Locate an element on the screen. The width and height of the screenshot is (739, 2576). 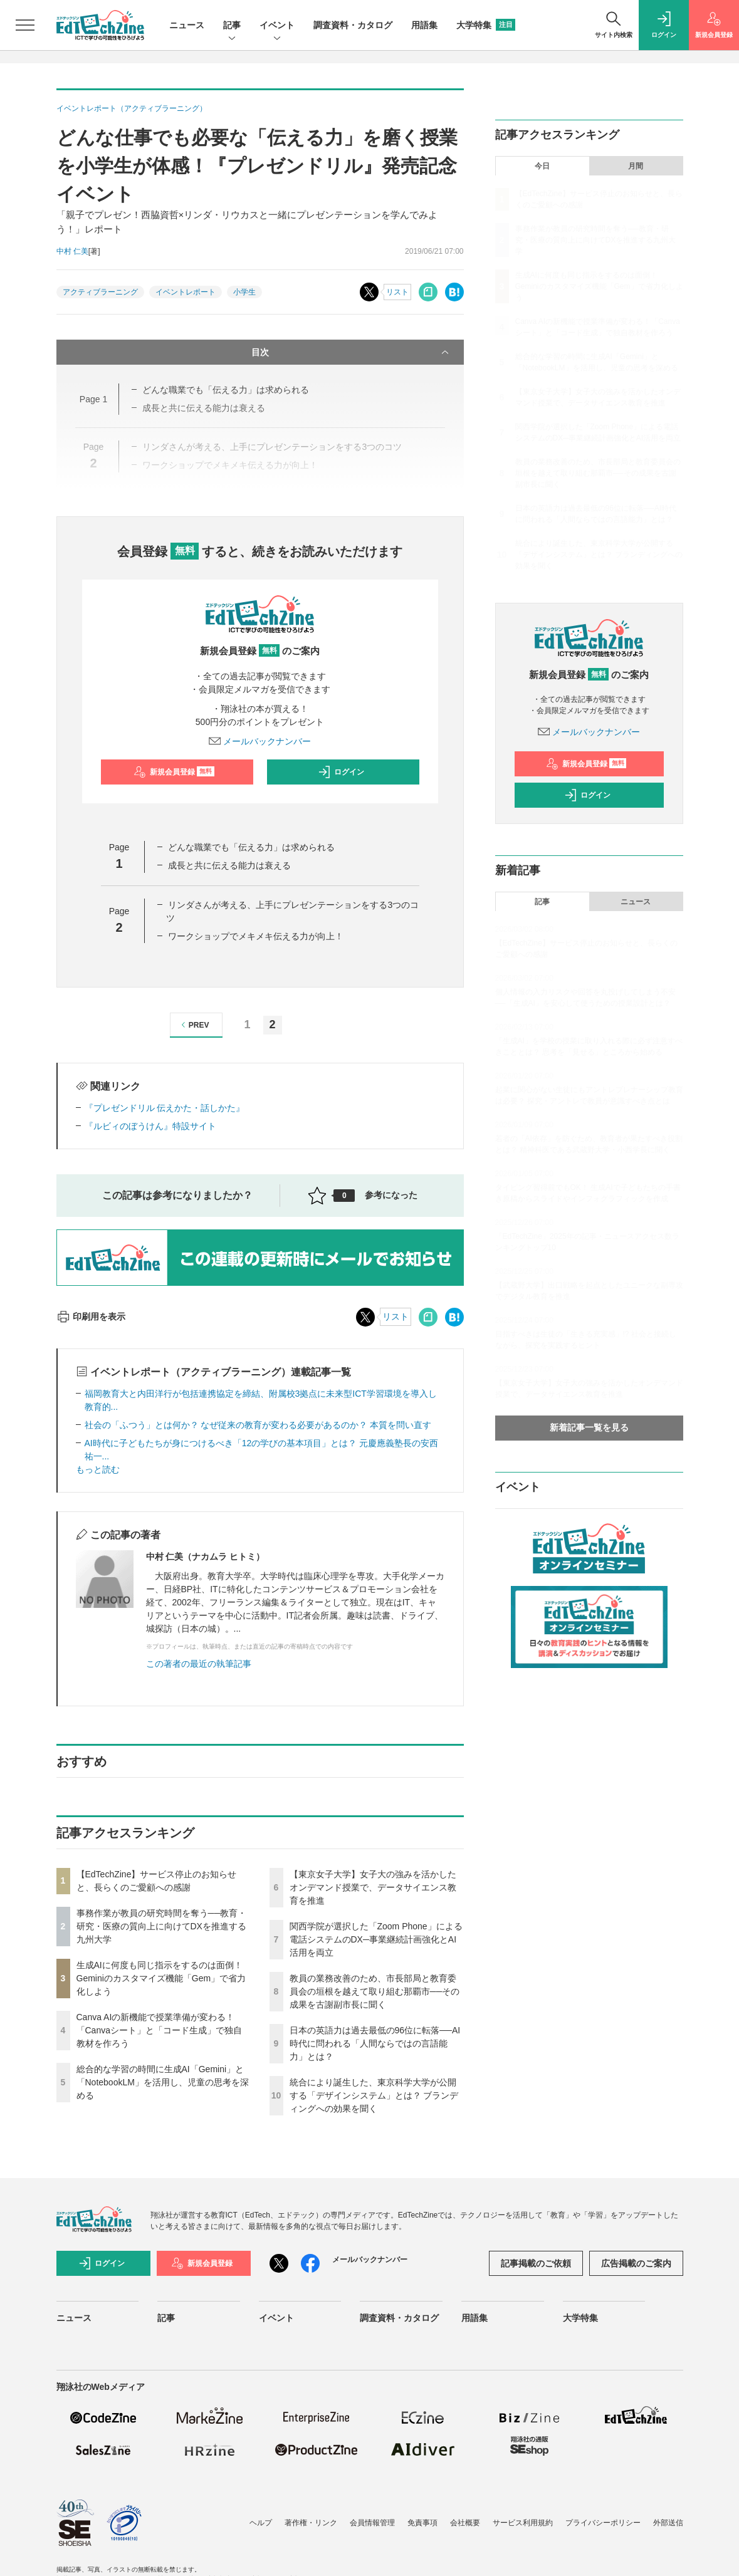
ニュース is located at coordinates (186, 25).